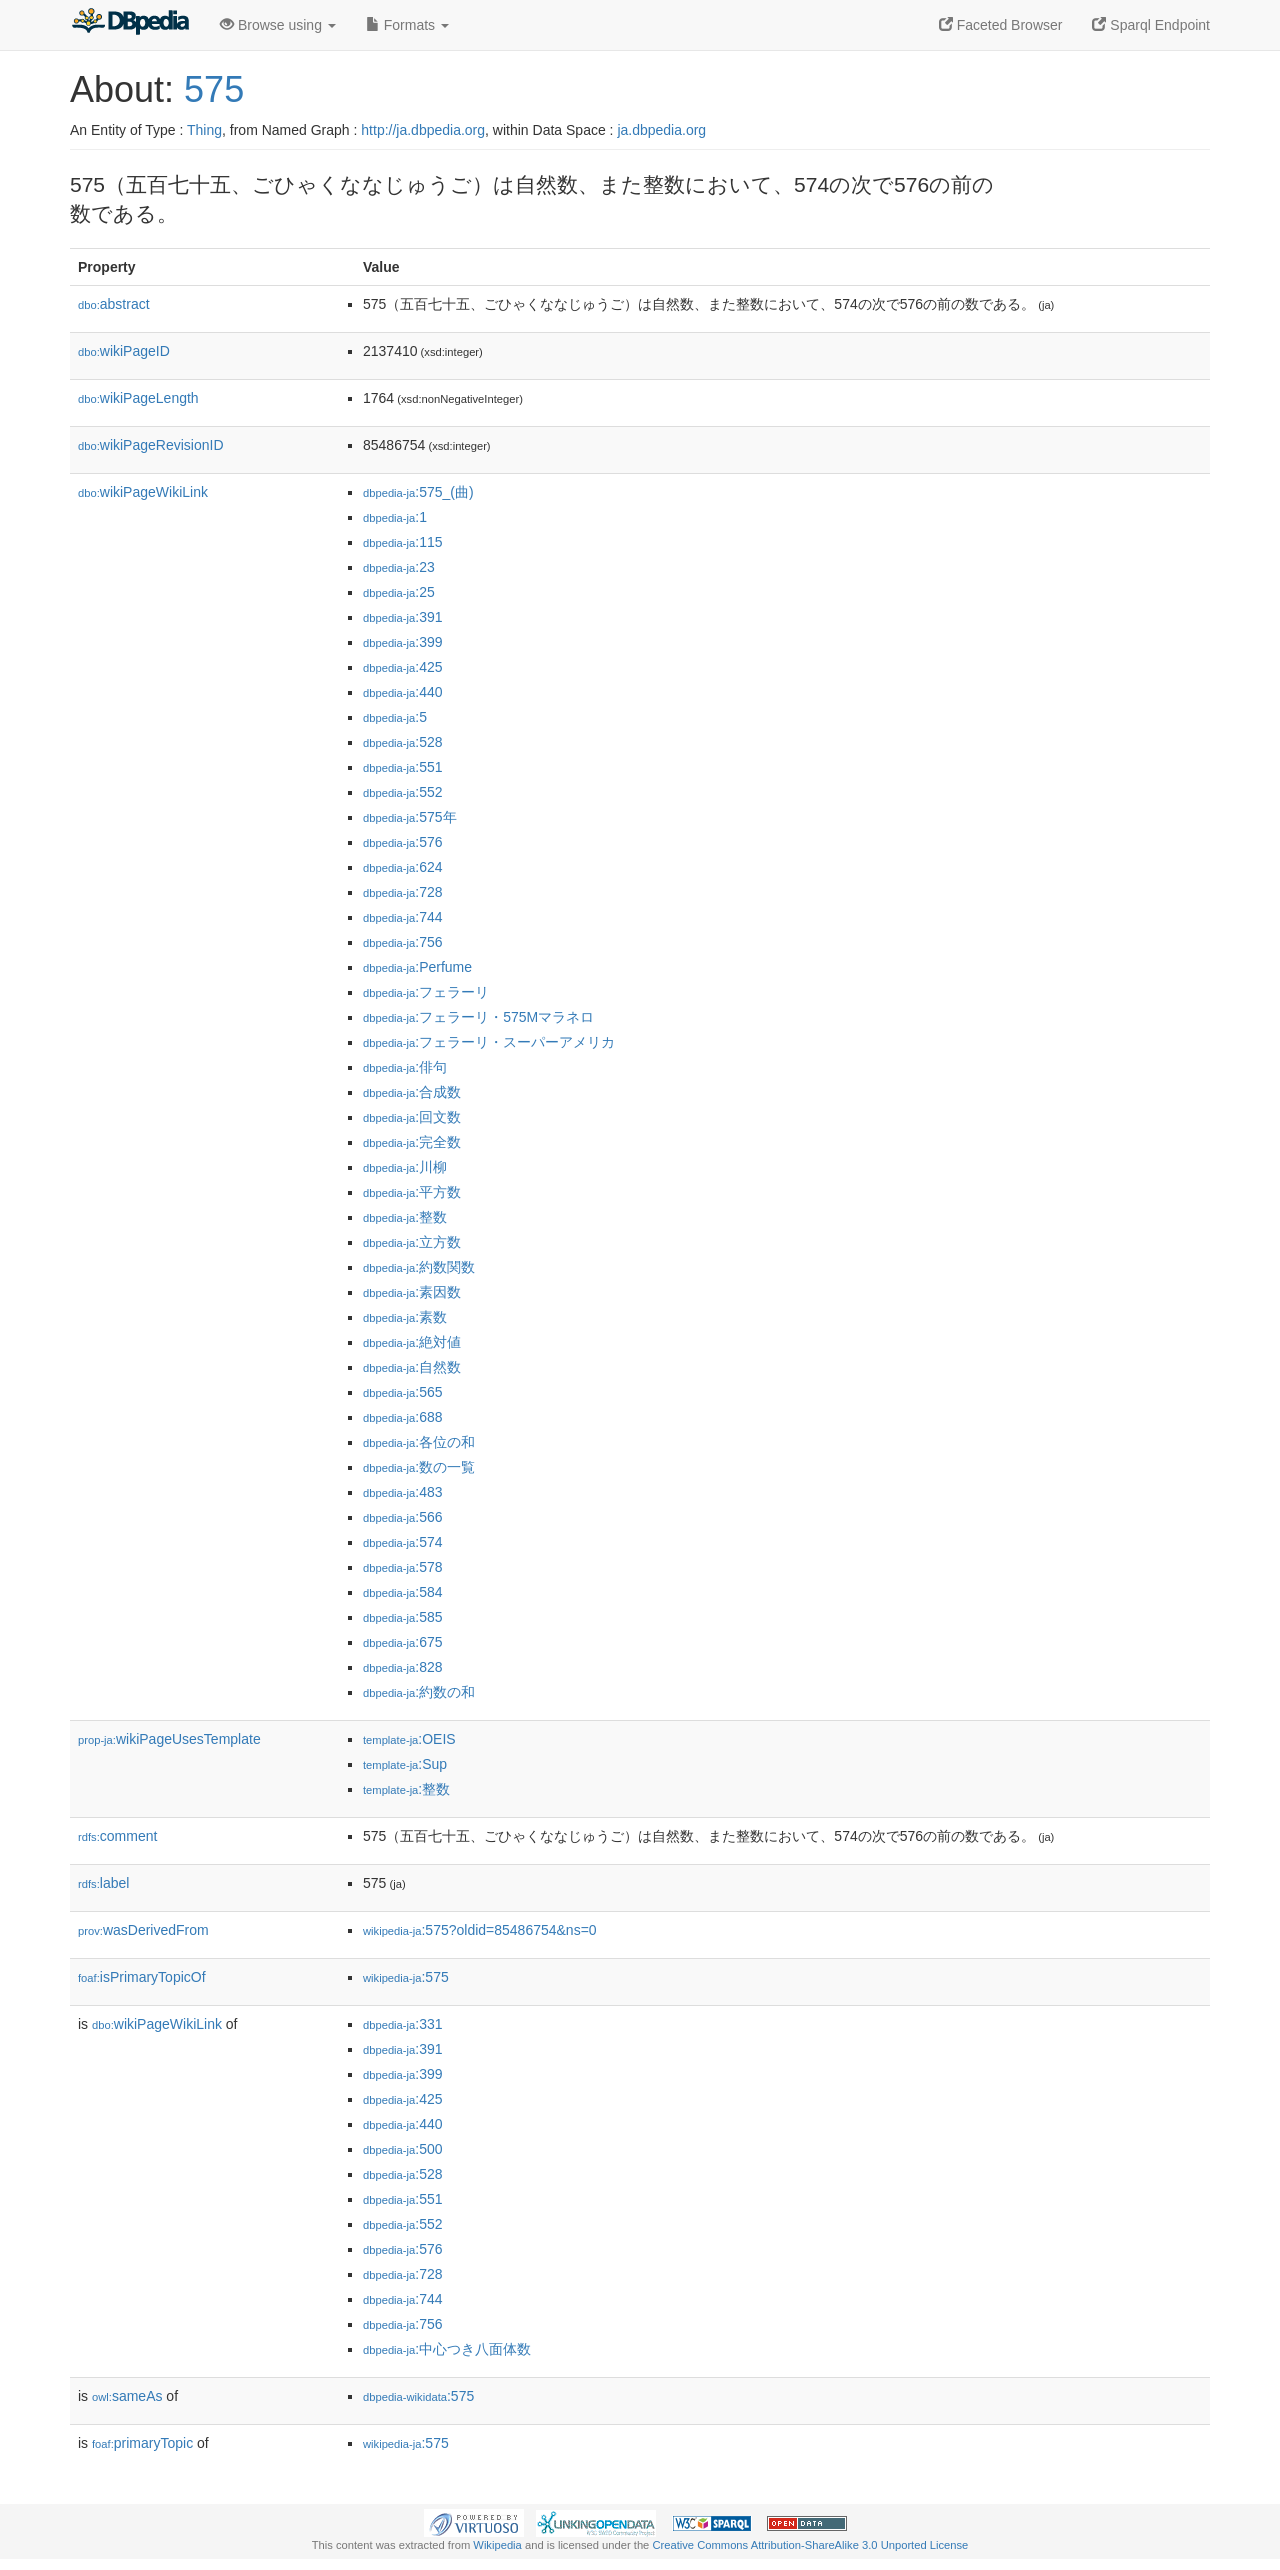 This screenshot has width=1280, height=2570. What do you see at coordinates (403, 792) in the screenshot?
I see `:552` at bounding box center [403, 792].